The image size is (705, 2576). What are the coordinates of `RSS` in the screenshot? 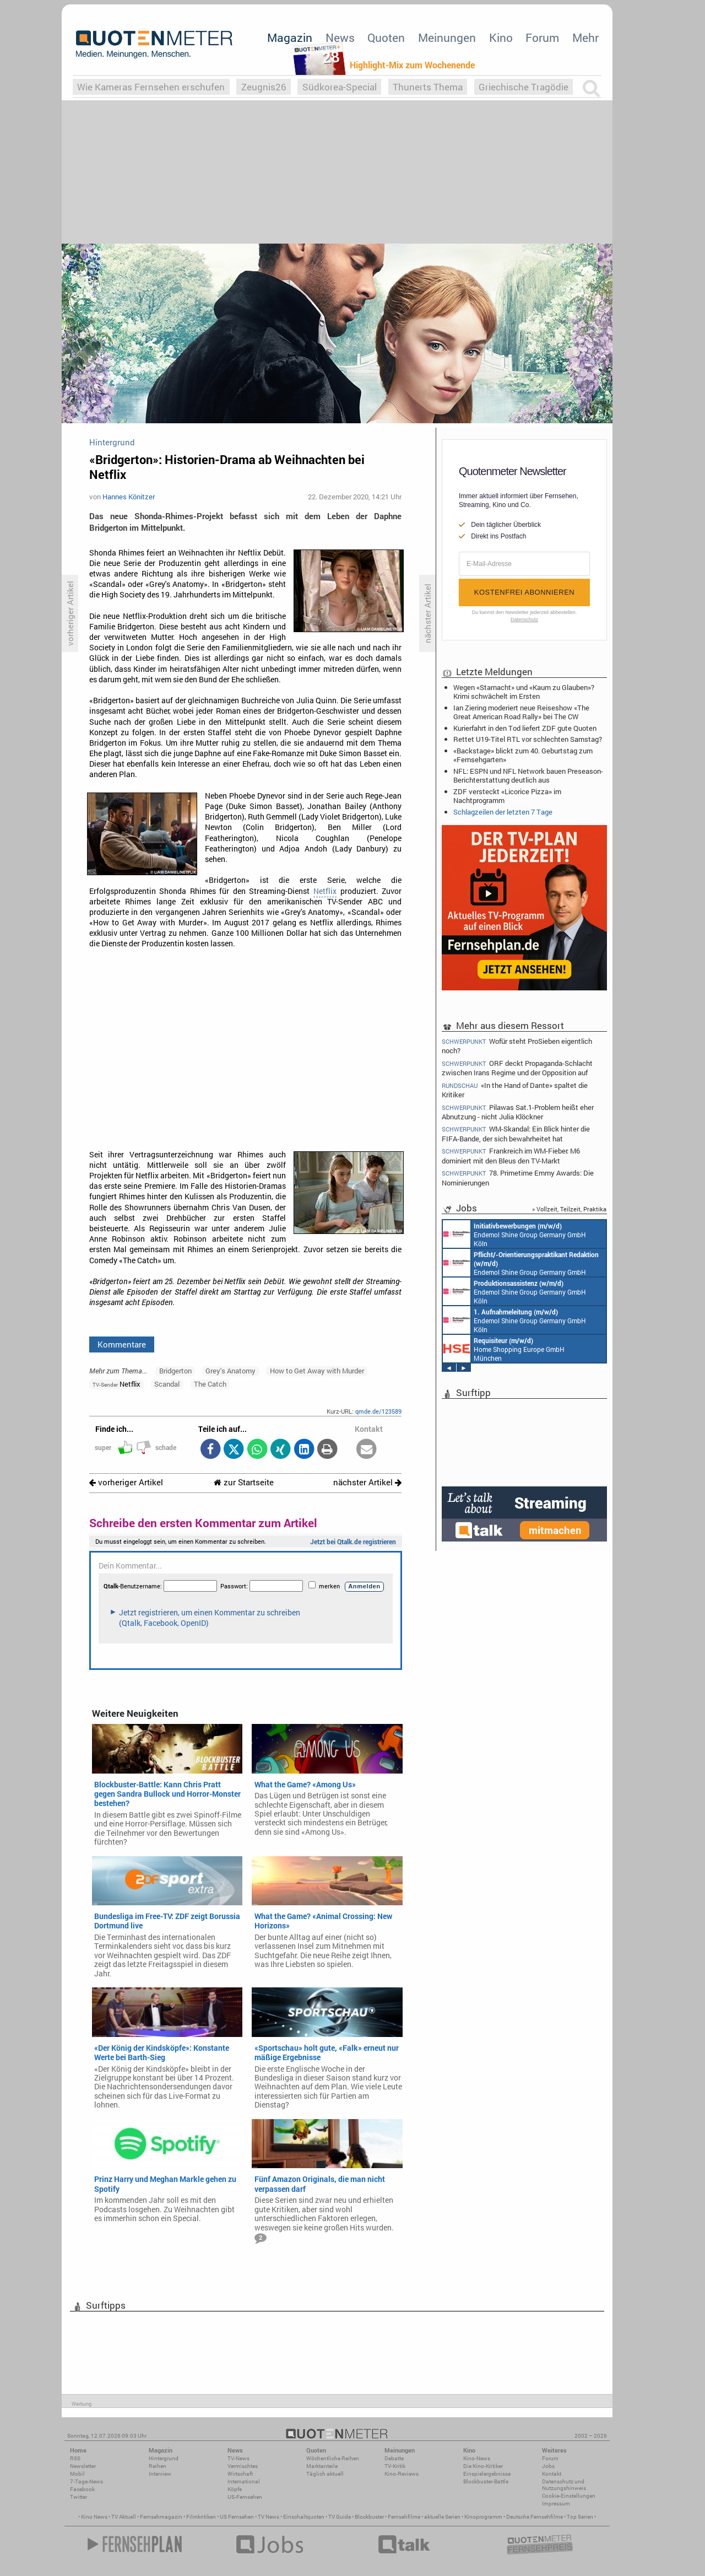 It's located at (75, 2458).